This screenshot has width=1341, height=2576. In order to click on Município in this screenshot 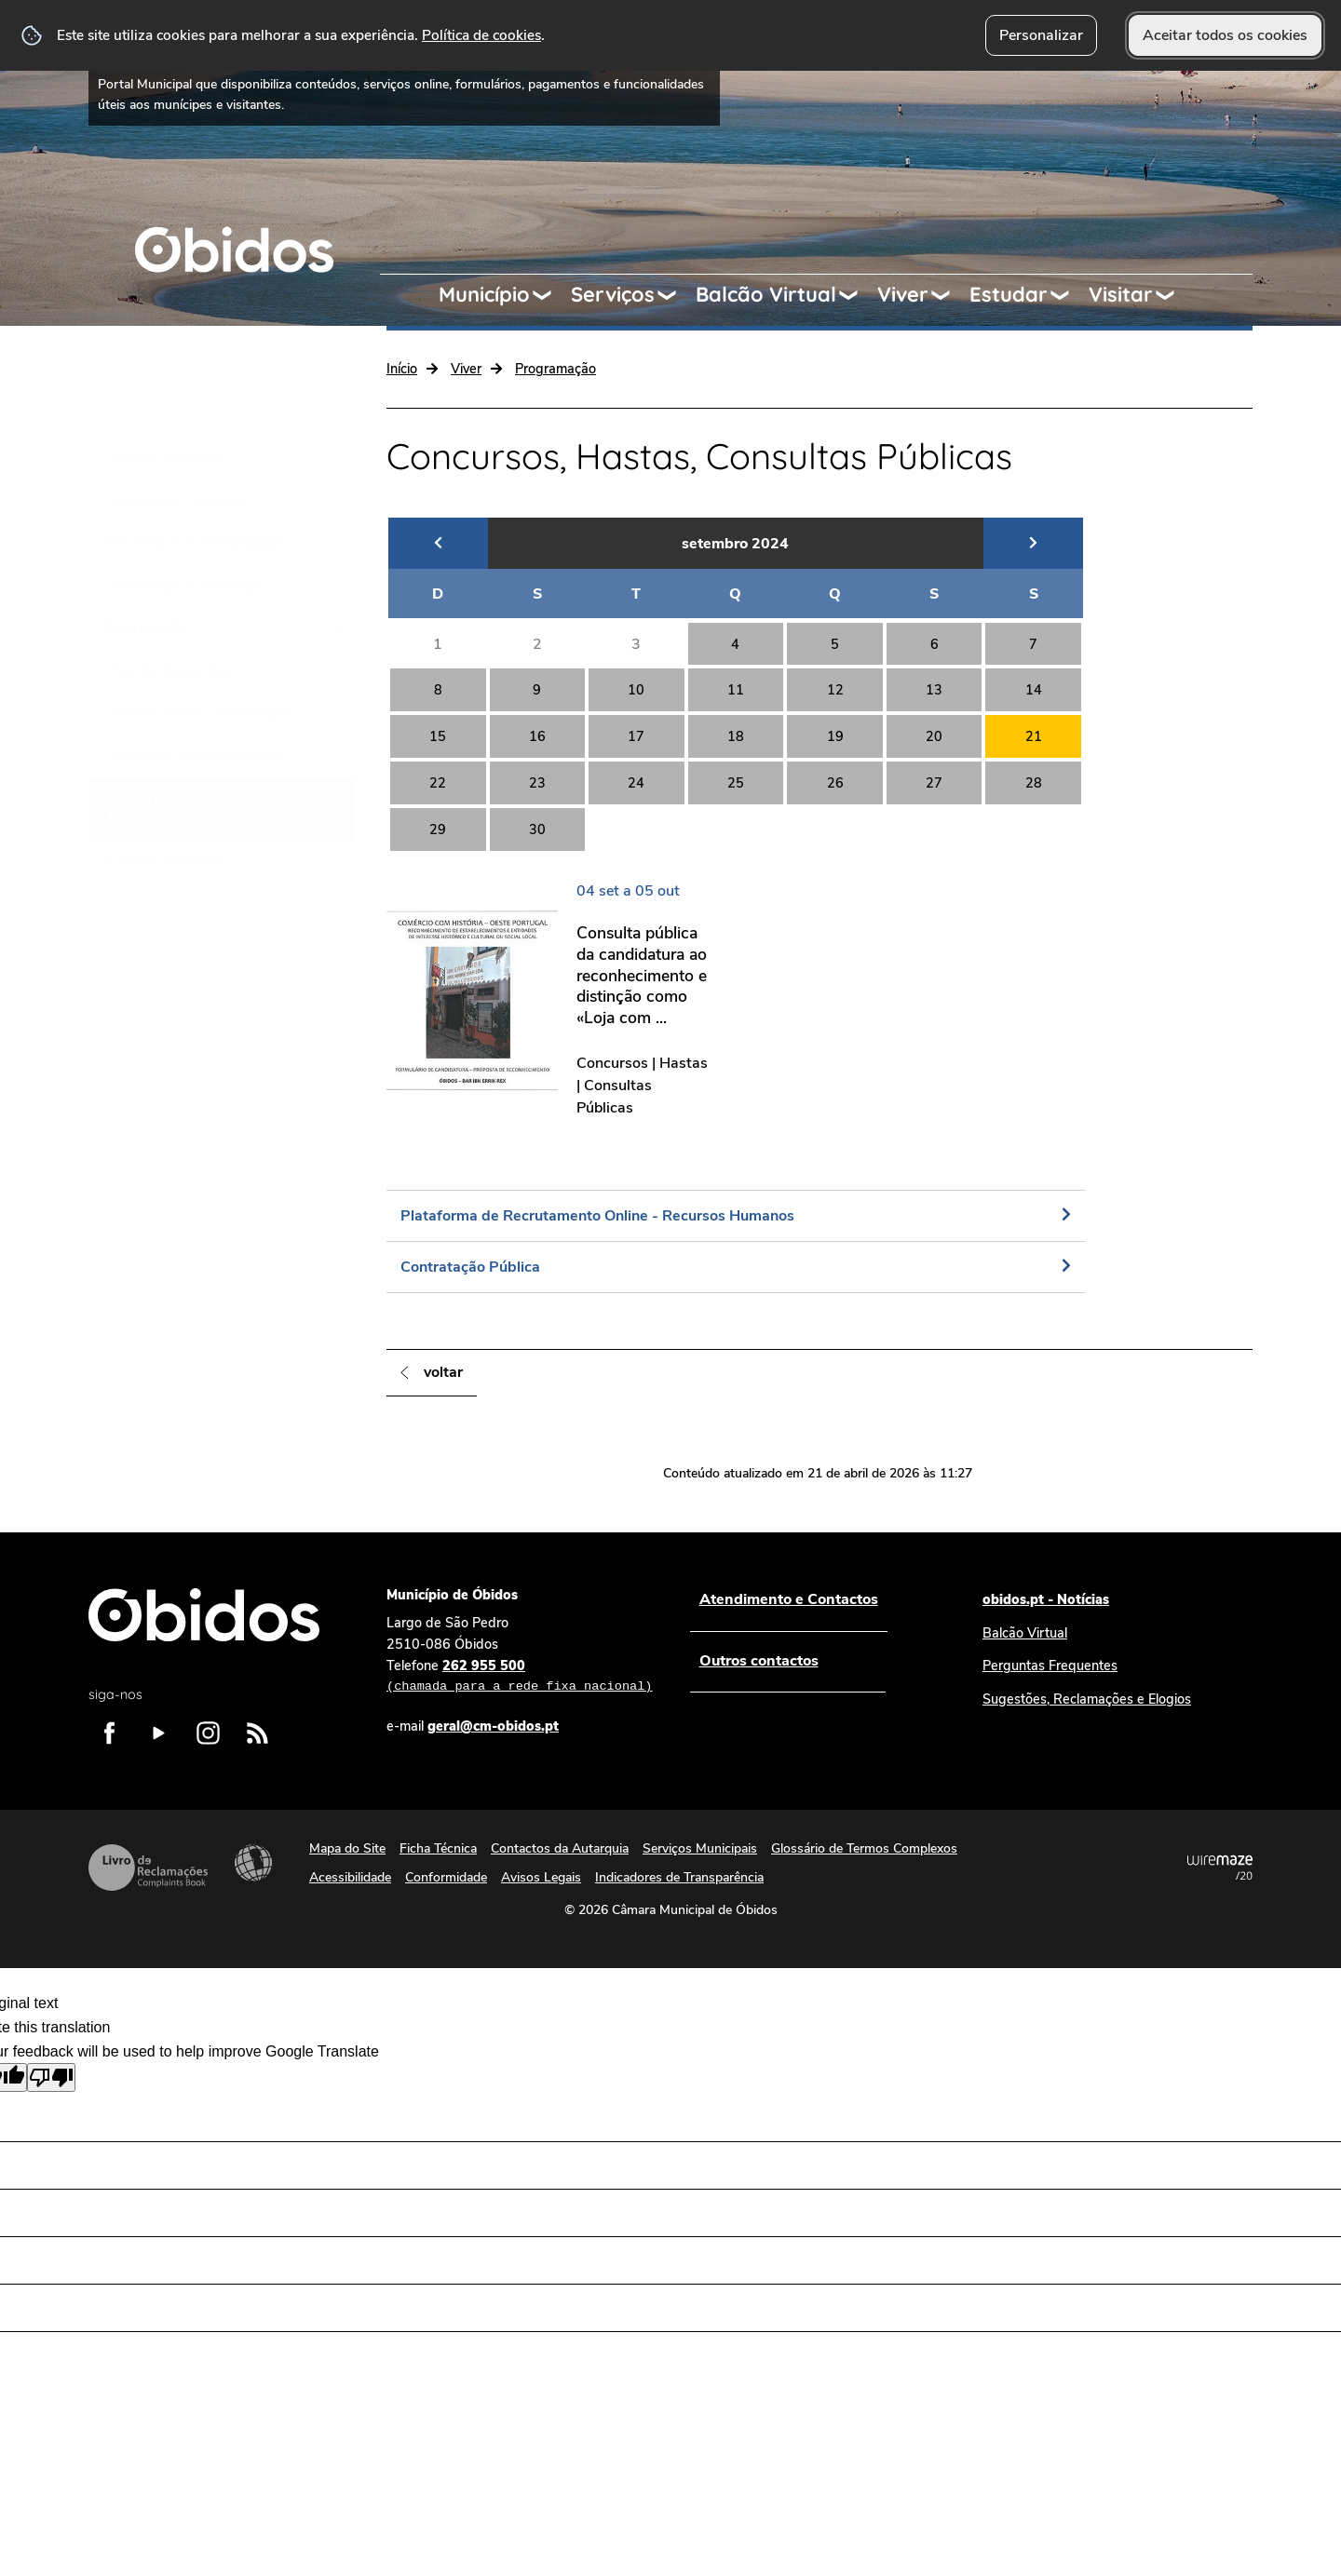, I will do `click(484, 294)`.